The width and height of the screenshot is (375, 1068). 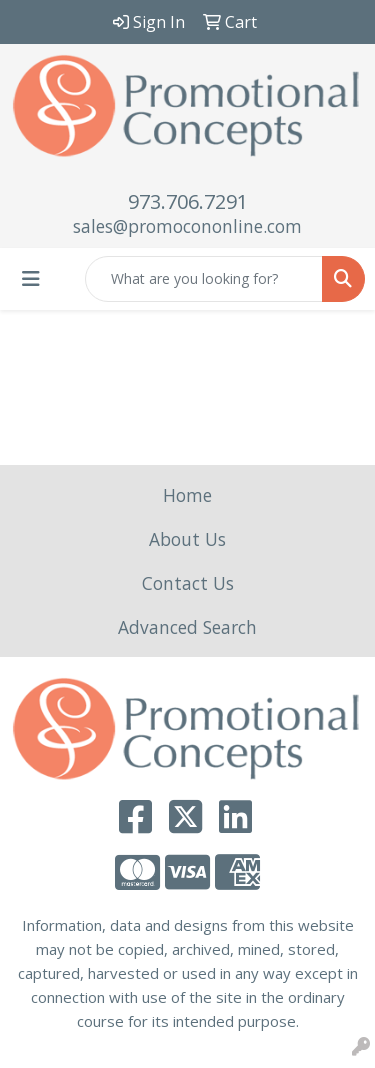 What do you see at coordinates (187, 627) in the screenshot?
I see `Advanced Search` at bounding box center [187, 627].